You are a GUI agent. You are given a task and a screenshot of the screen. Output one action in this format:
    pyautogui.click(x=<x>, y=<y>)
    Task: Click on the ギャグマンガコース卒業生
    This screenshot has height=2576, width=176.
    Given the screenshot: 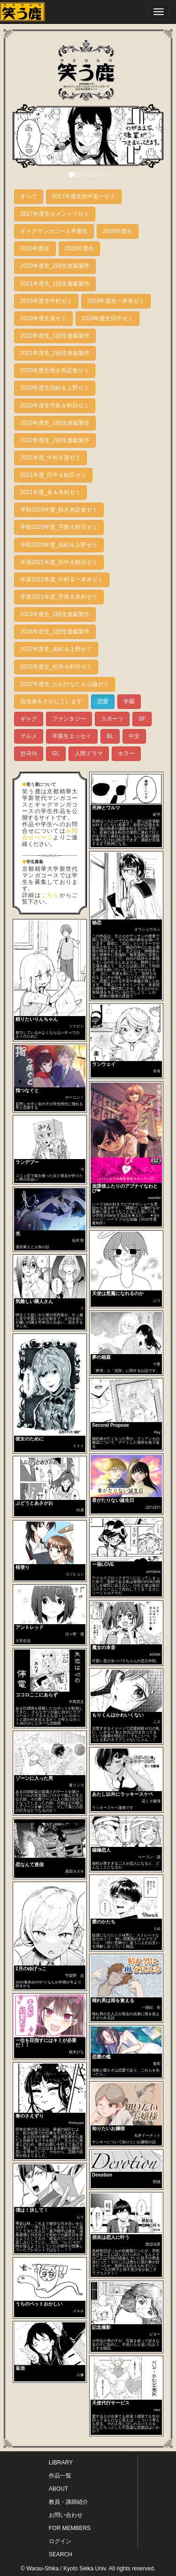 What is the action you would take?
    pyautogui.click(x=54, y=231)
    